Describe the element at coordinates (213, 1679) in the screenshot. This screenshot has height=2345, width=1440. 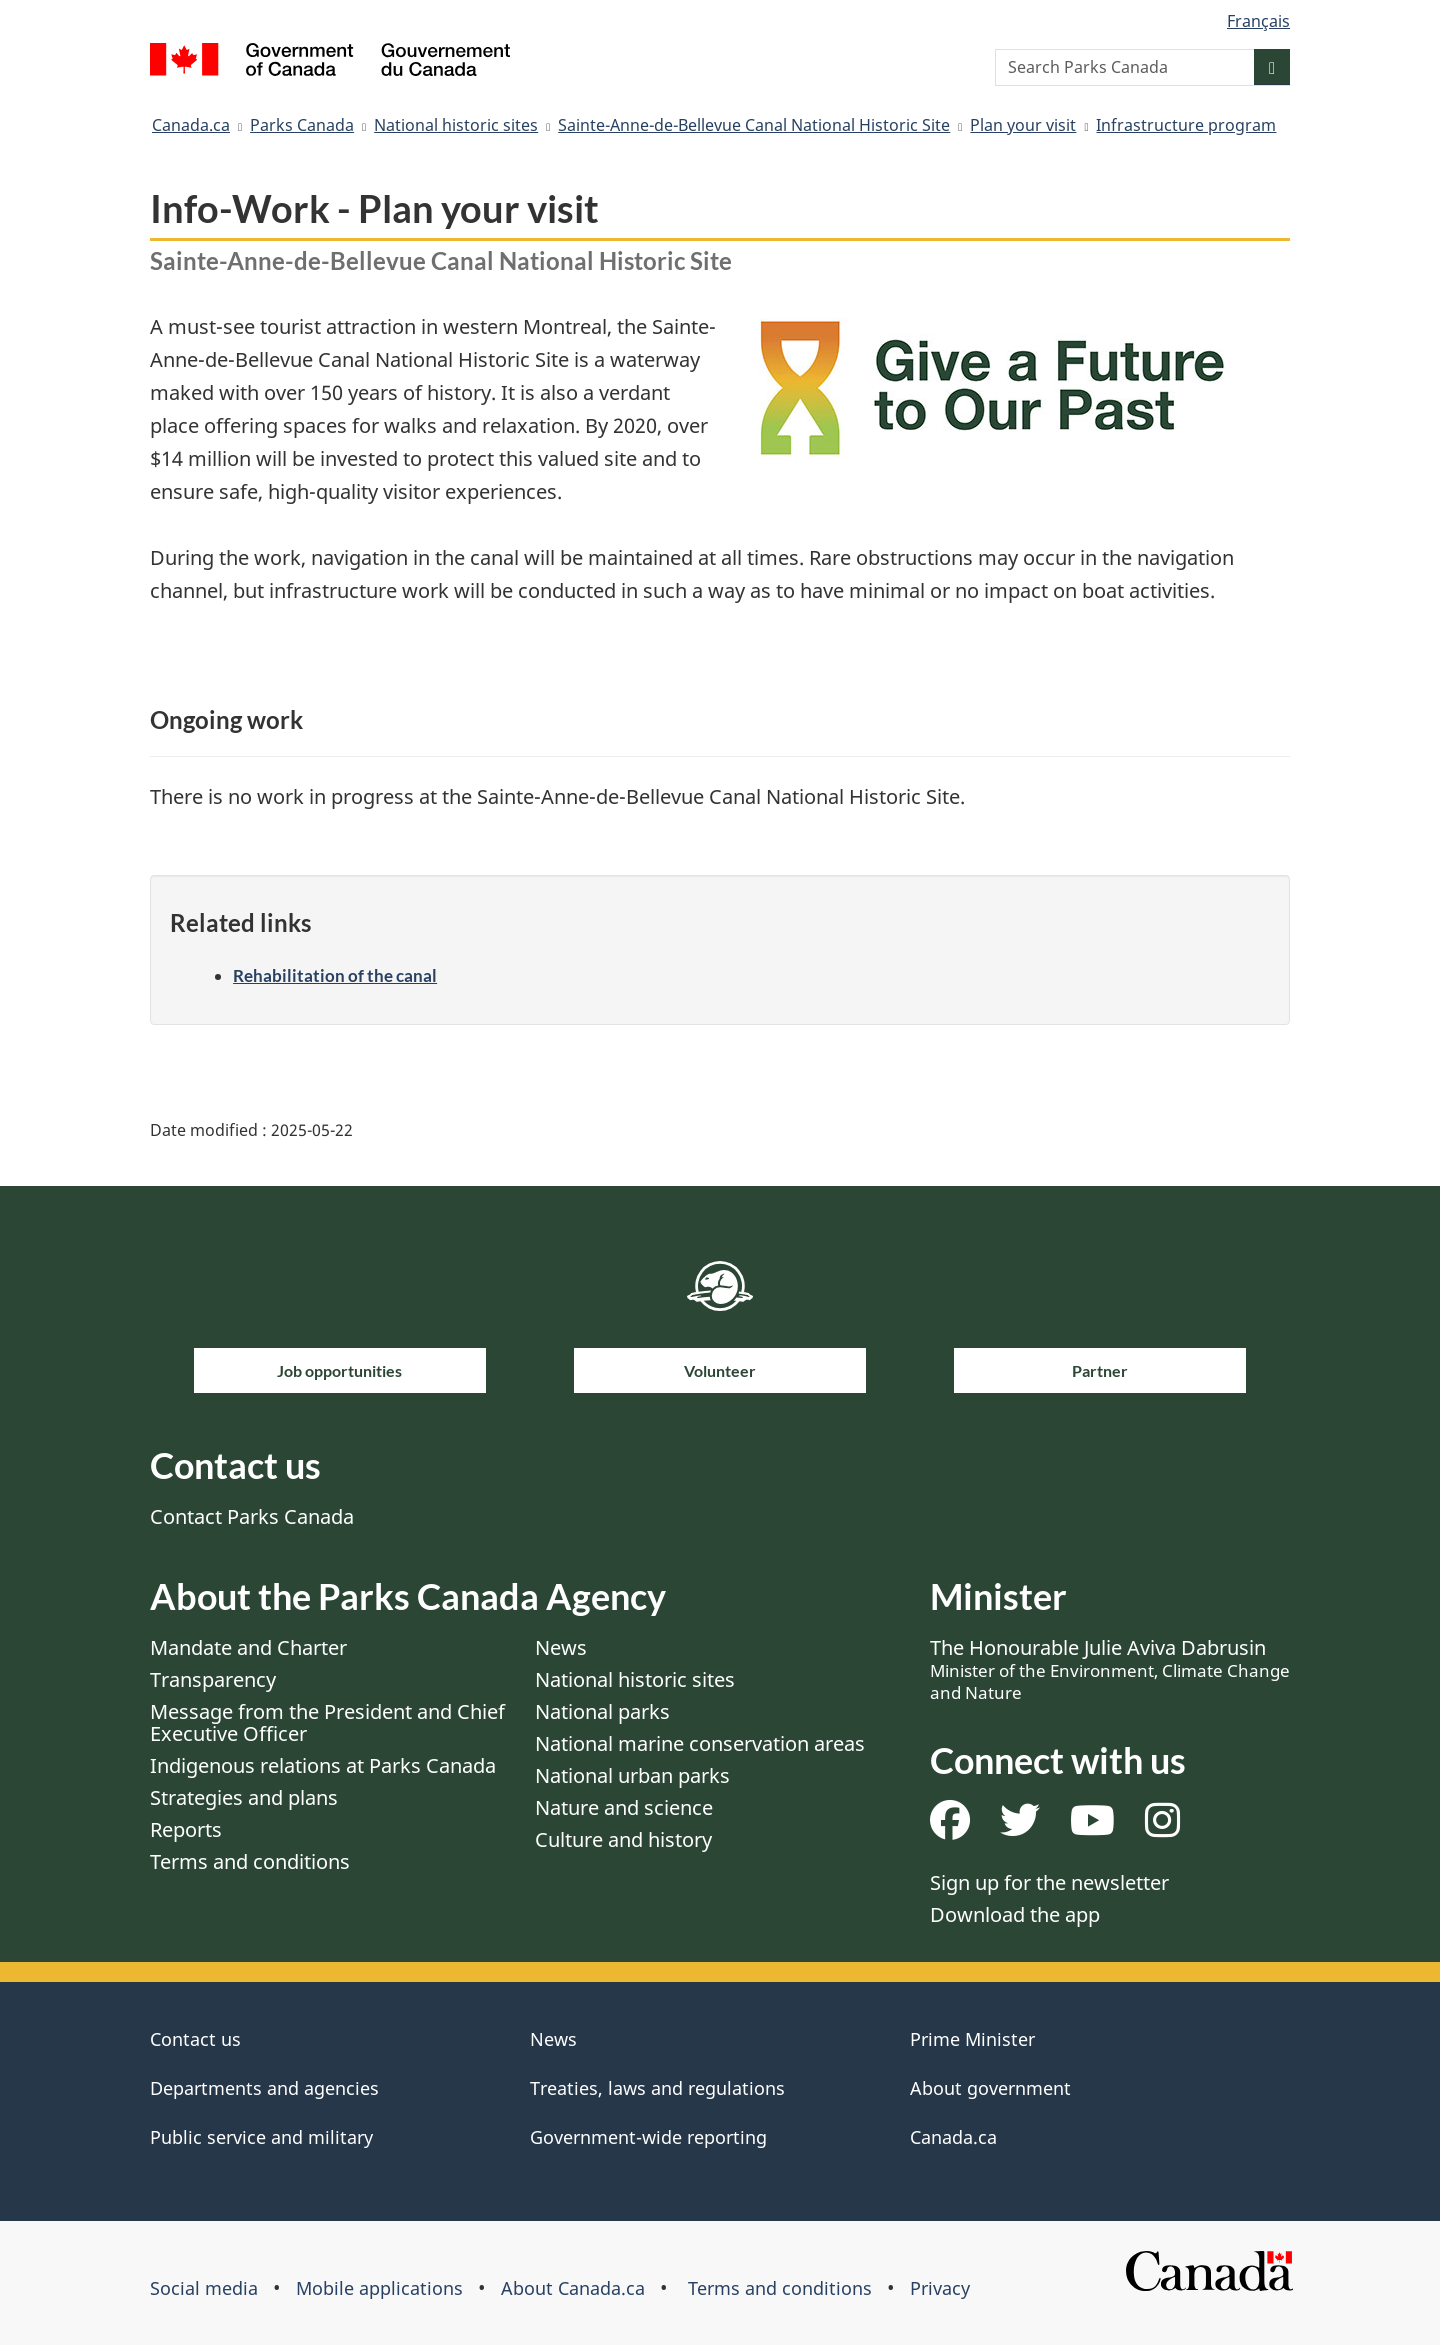
I see `Transparency` at that location.